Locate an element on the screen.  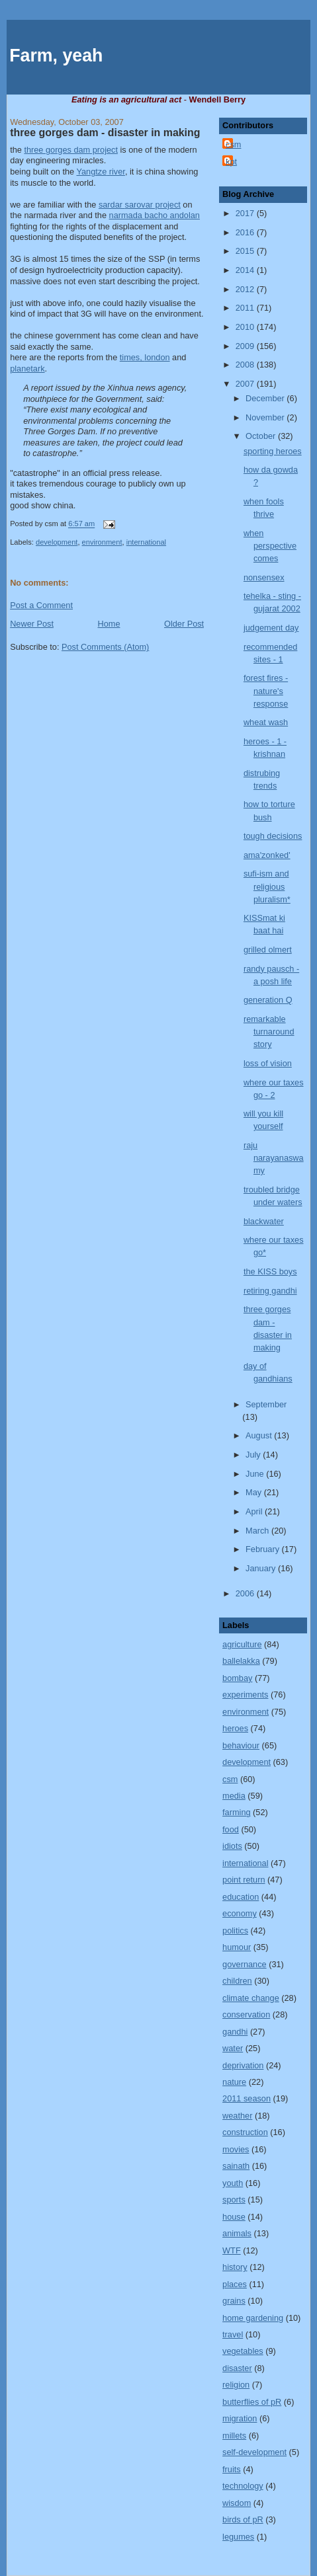
Older Post is located at coordinates (184, 624).